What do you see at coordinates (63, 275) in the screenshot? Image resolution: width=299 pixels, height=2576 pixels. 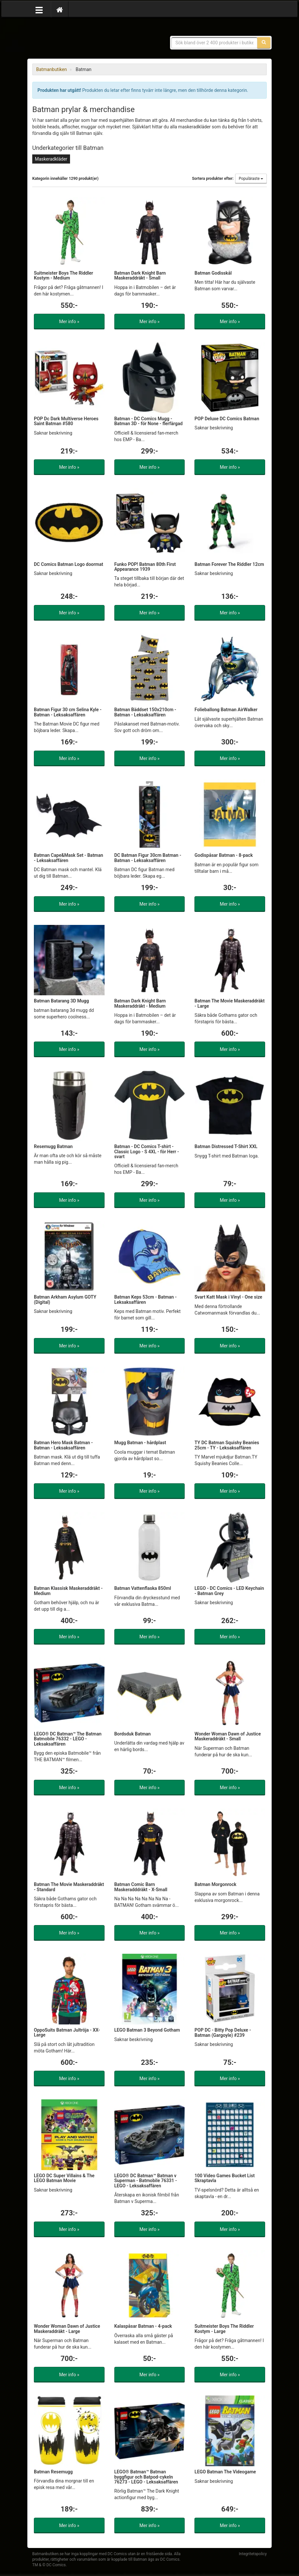 I see `Suitmeister Boys The Riddler Kostym - Medium` at bounding box center [63, 275].